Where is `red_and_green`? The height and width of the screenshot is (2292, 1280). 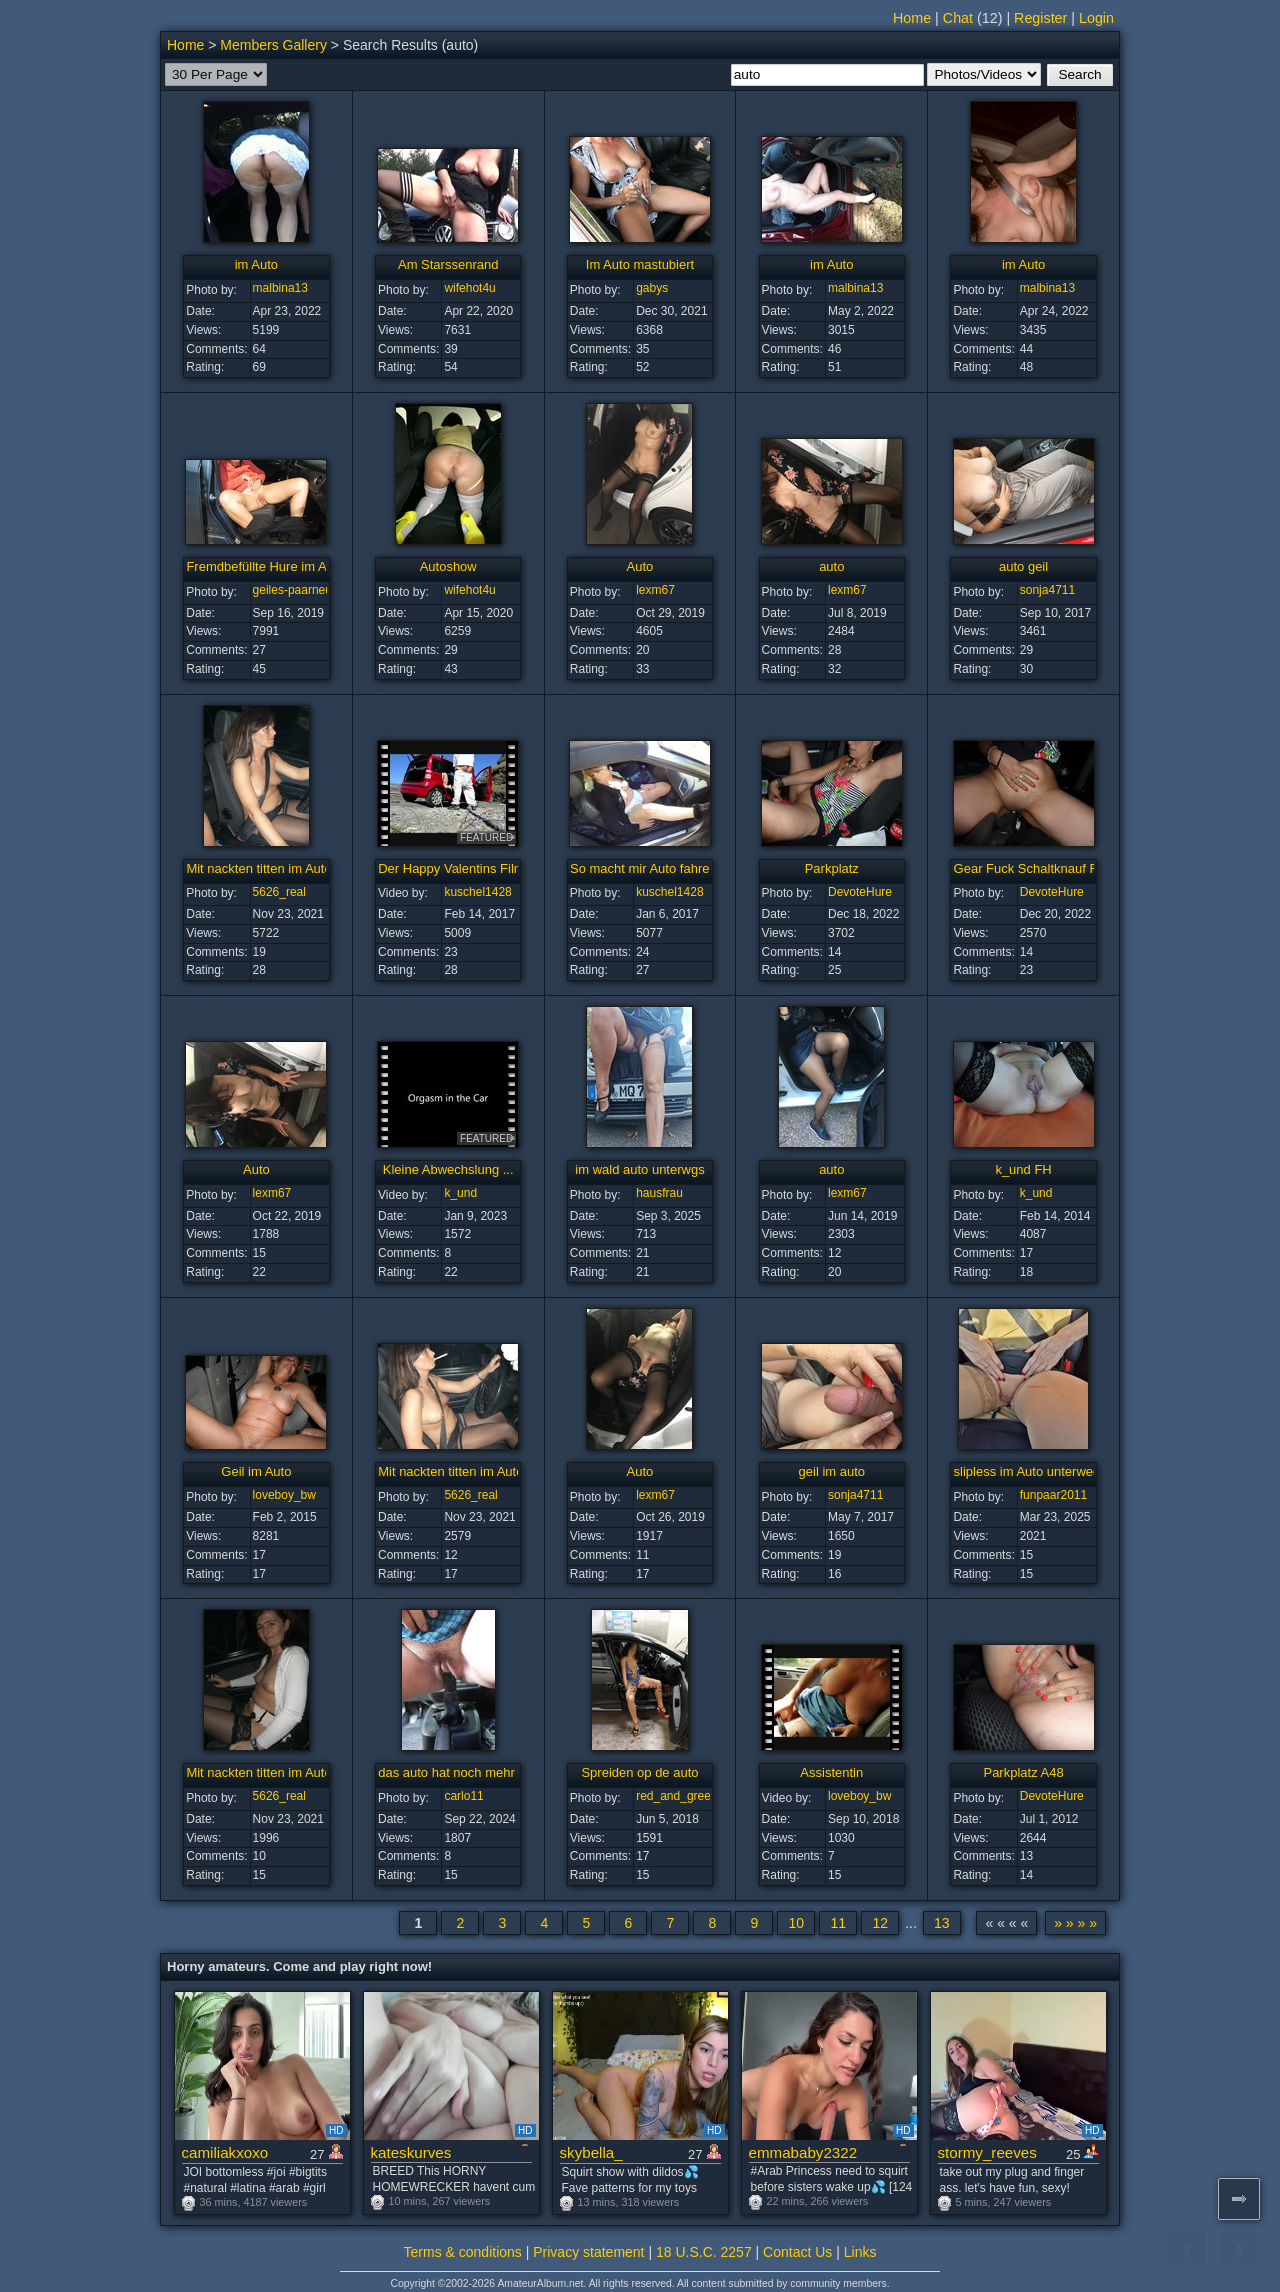
red_and_green is located at coordinates (676, 1796).